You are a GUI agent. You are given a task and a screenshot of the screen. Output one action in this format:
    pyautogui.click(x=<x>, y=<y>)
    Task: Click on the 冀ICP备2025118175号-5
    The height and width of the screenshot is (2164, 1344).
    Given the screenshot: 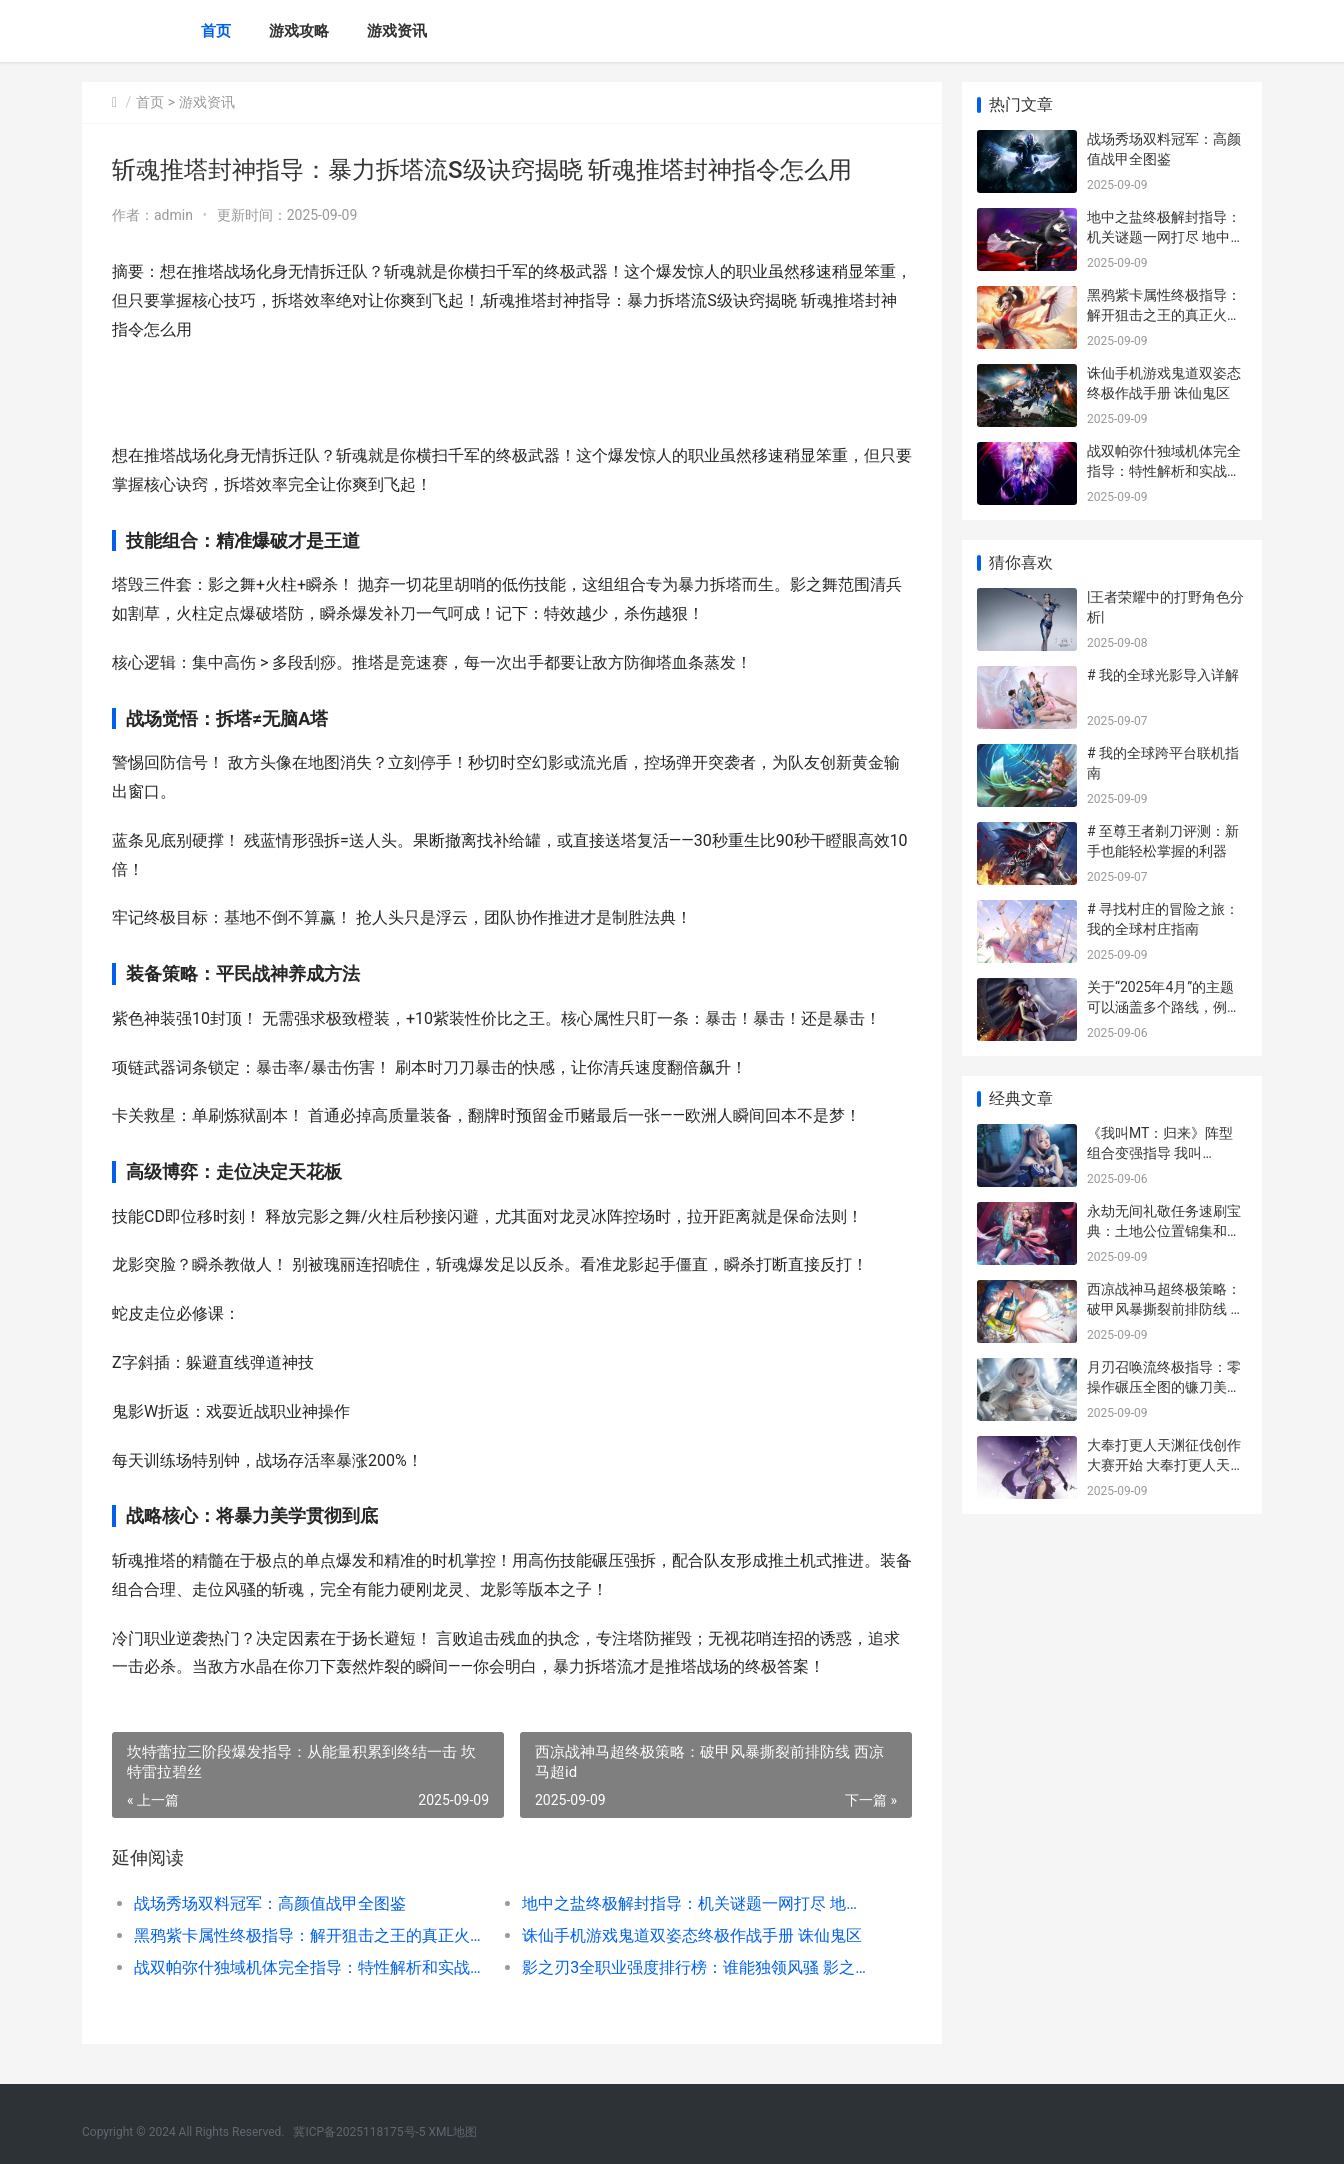 What is the action you would take?
    pyautogui.click(x=359, y=2132)
    